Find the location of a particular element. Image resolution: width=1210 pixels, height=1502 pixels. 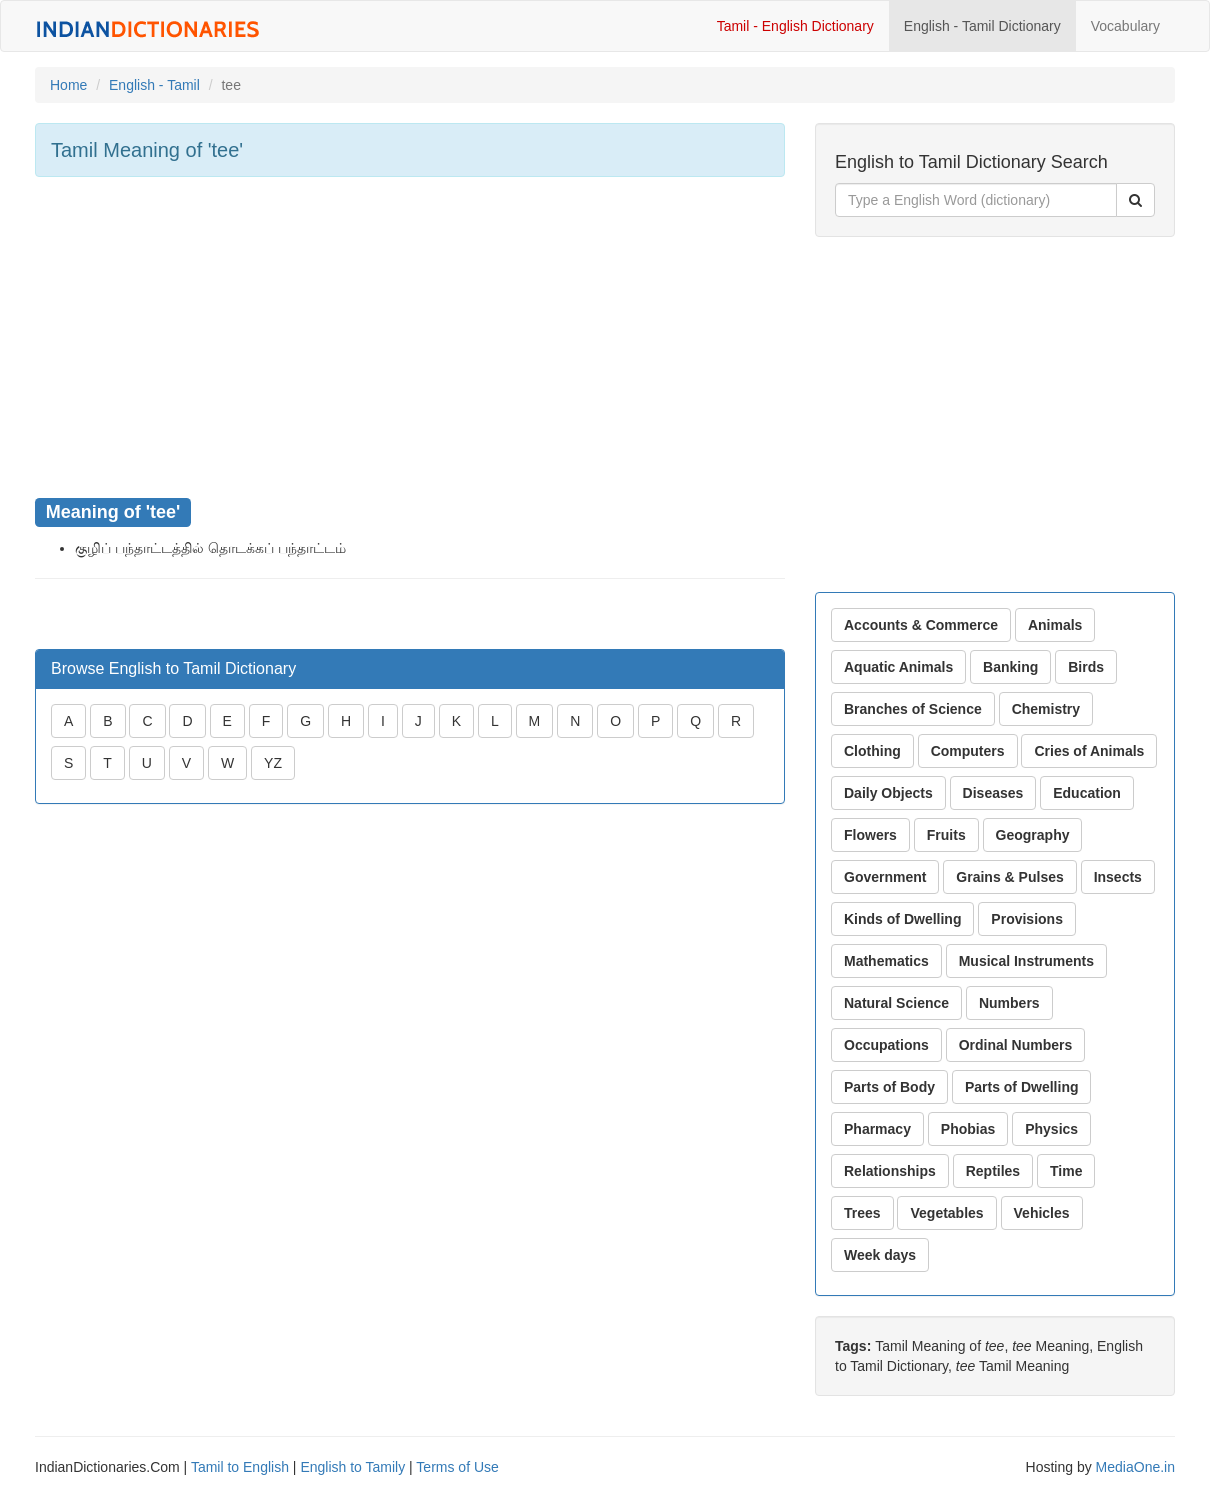

YZ is located at coordinates (273, 763).